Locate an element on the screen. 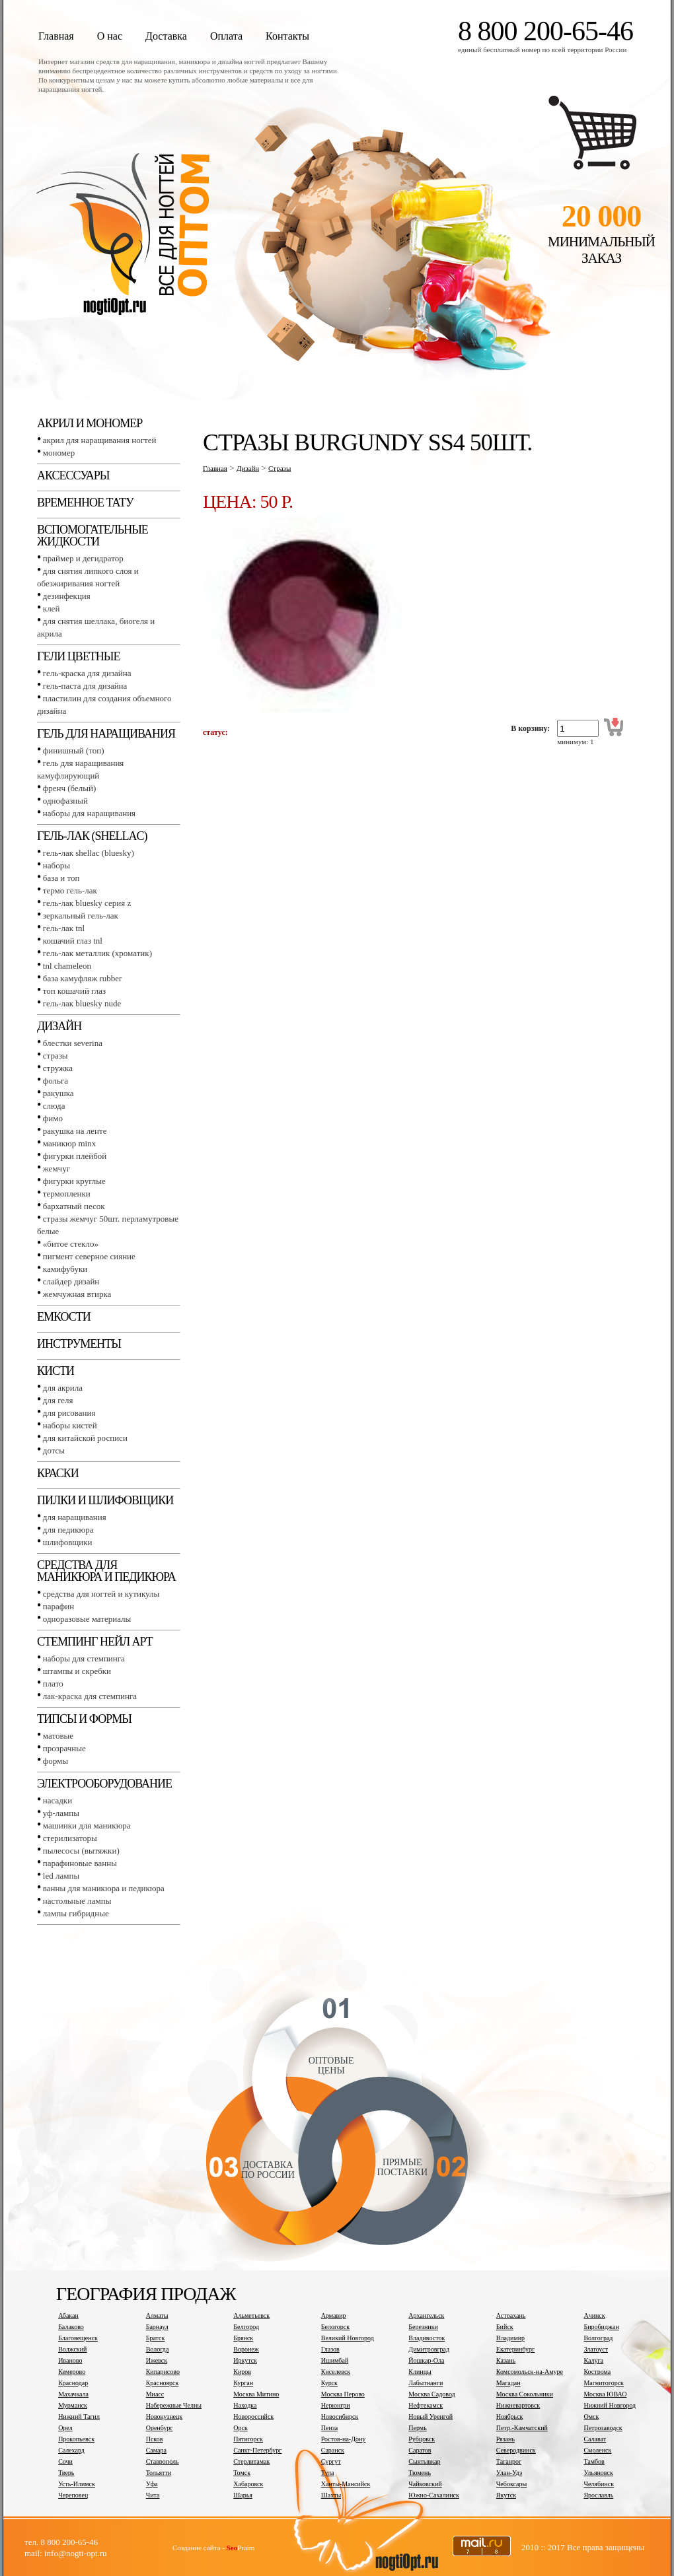 The height and width of the screenshot is (2576, 674). Смоленск is located at coordinates (597, 2450).